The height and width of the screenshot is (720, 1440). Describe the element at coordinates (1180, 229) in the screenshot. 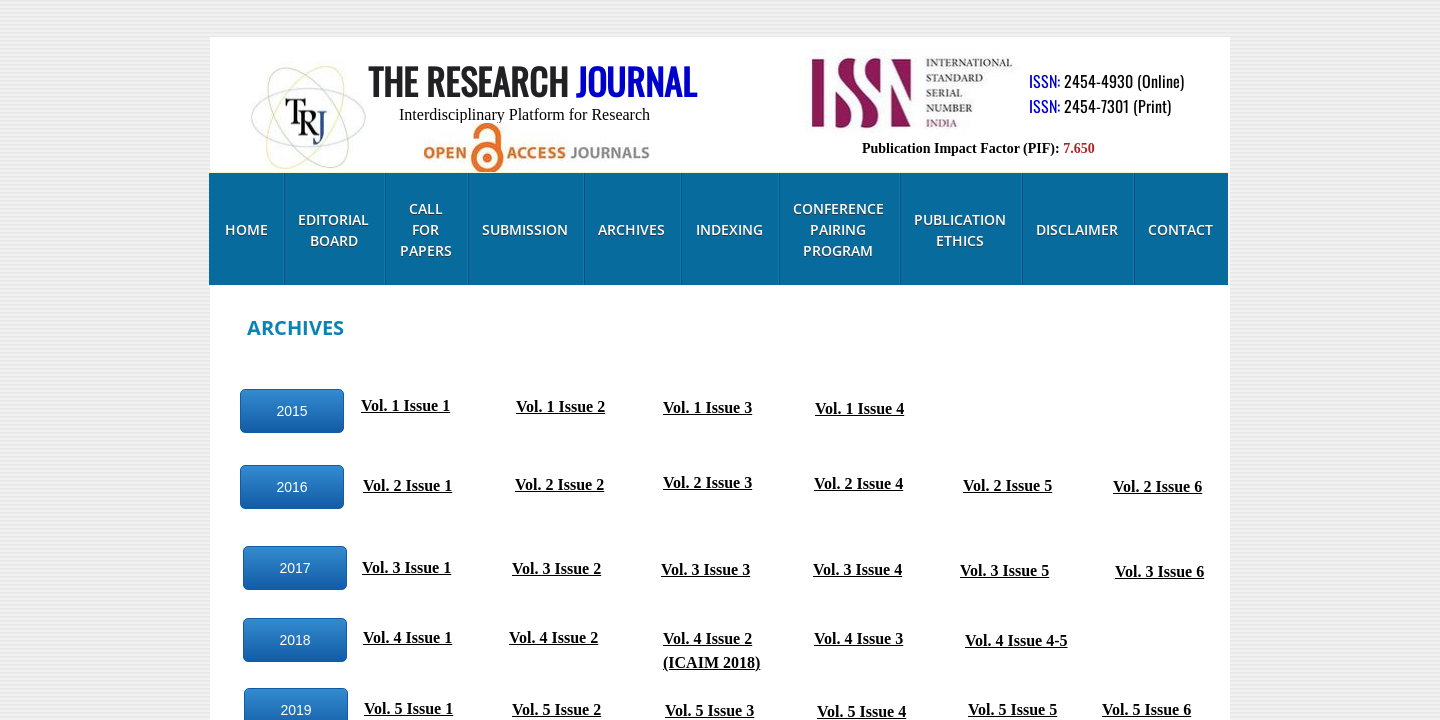

I see `Contact` at that location.